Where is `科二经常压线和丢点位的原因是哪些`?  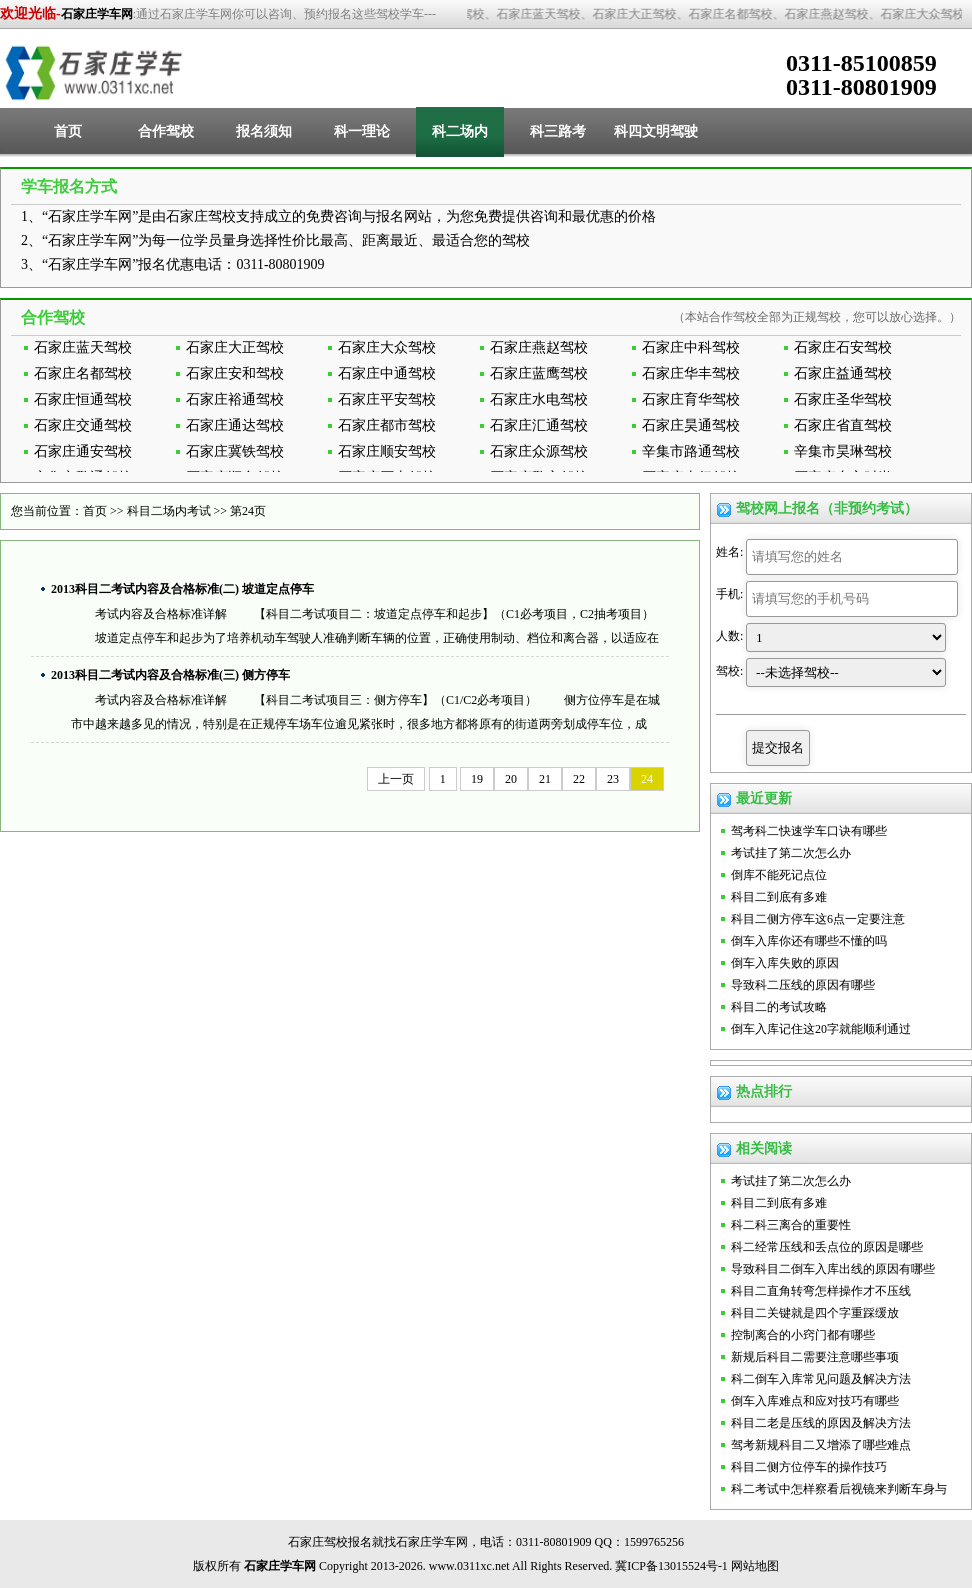 科二经常压线和丢点位的原因是哪些 is located at coordinates (827, 1247).